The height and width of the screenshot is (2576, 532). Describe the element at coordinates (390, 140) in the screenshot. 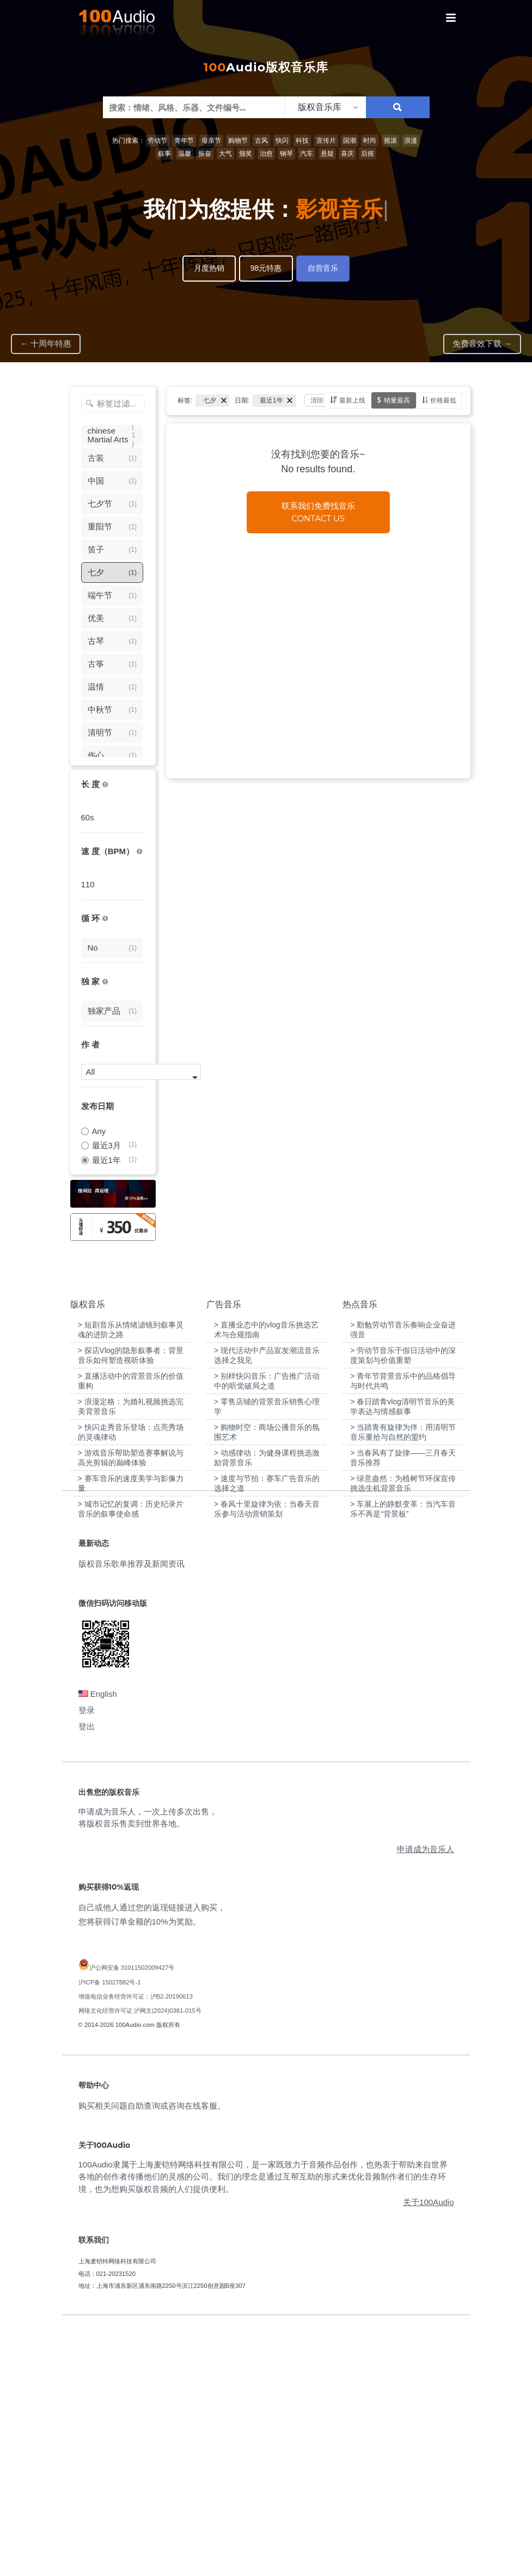

I see `摇滚` at that location.